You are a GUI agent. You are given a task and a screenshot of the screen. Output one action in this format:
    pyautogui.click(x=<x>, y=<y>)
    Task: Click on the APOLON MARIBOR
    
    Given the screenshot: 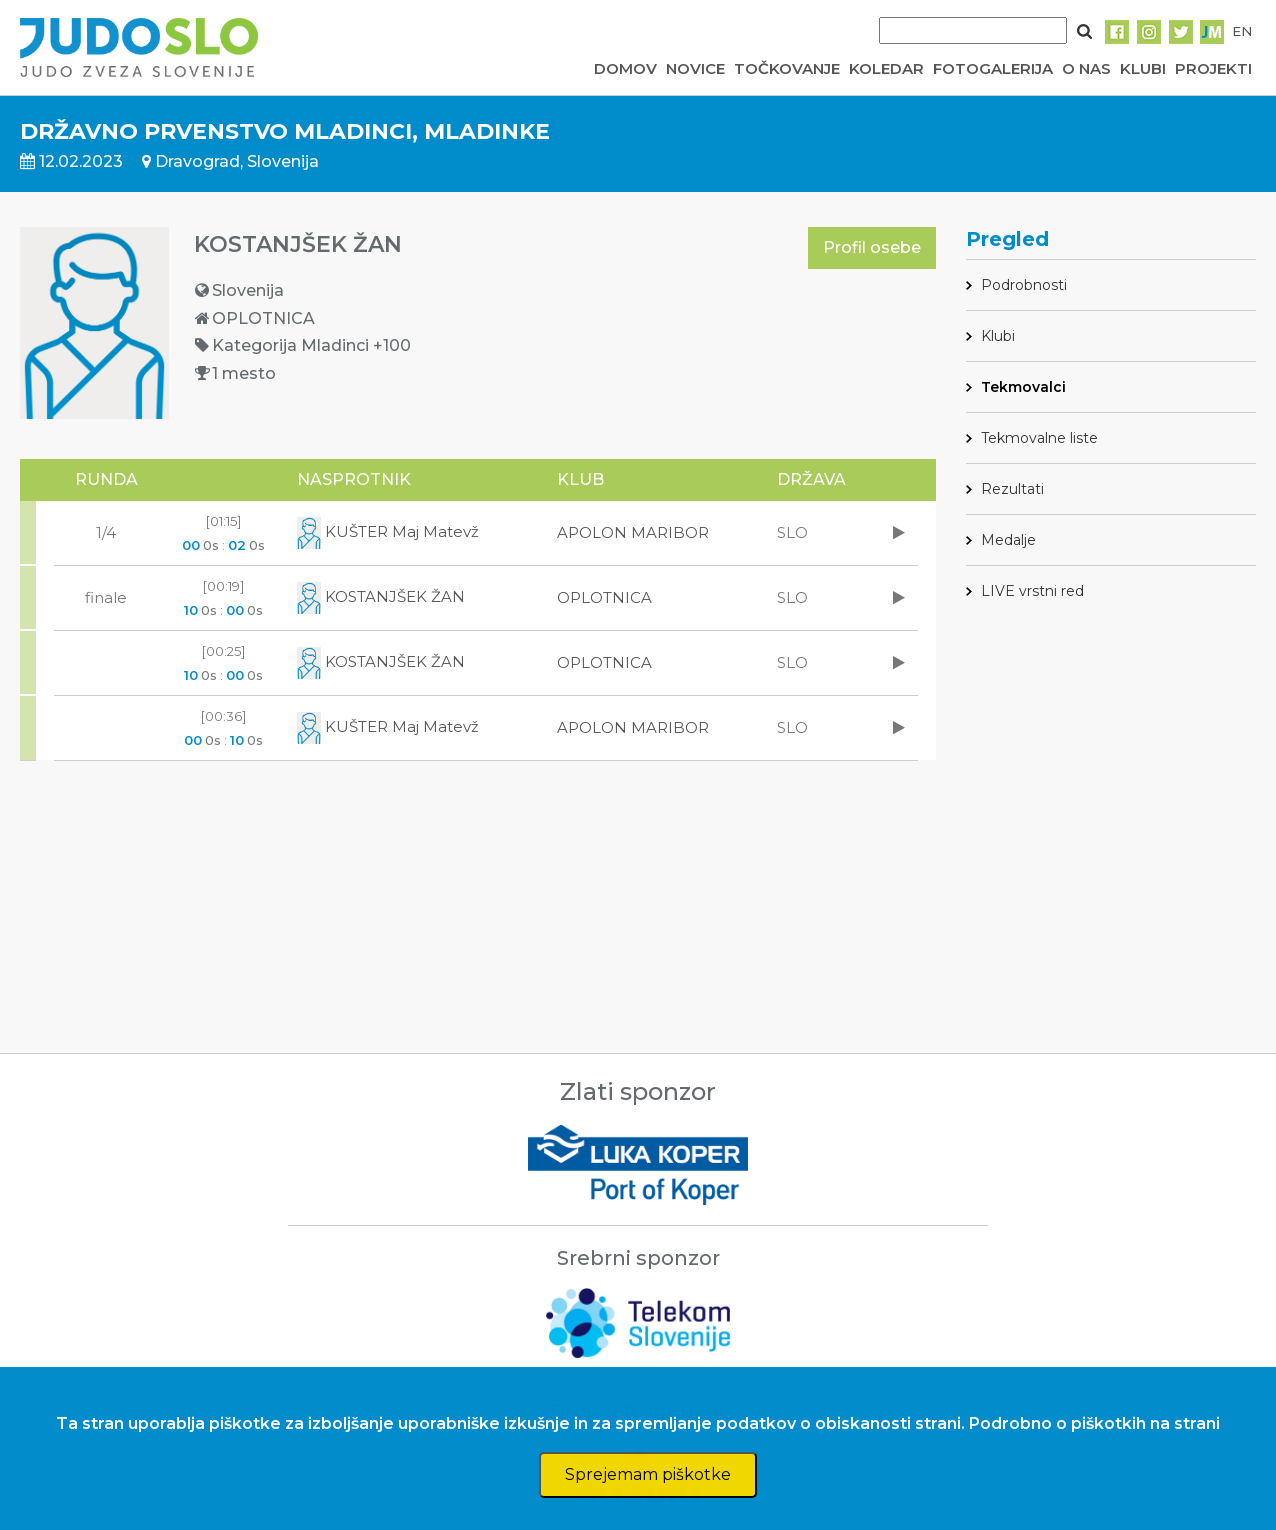 What is the action you would take?
    pyautogui.click(x=633, y=532)
    